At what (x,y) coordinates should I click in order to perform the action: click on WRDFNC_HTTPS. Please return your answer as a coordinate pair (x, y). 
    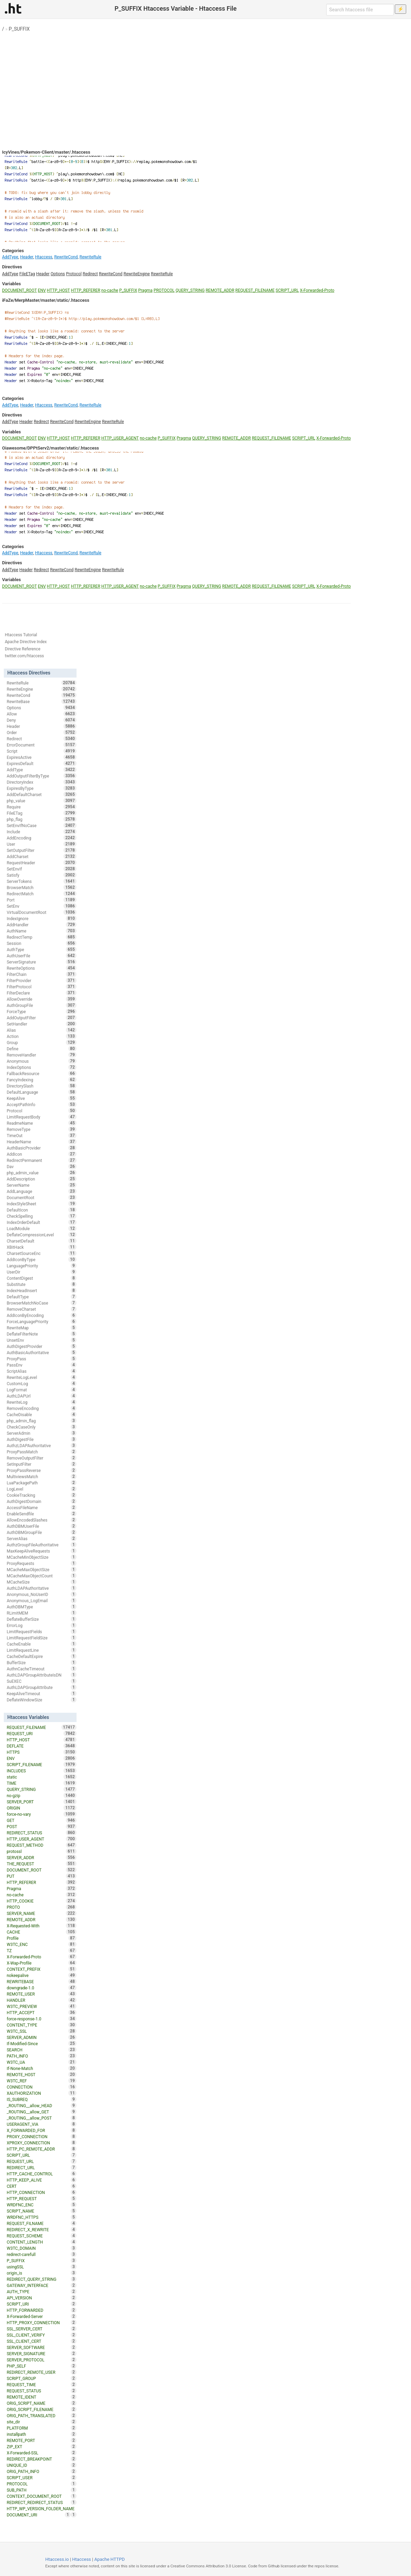
    Looking at the image, I should click on (41, 2217).